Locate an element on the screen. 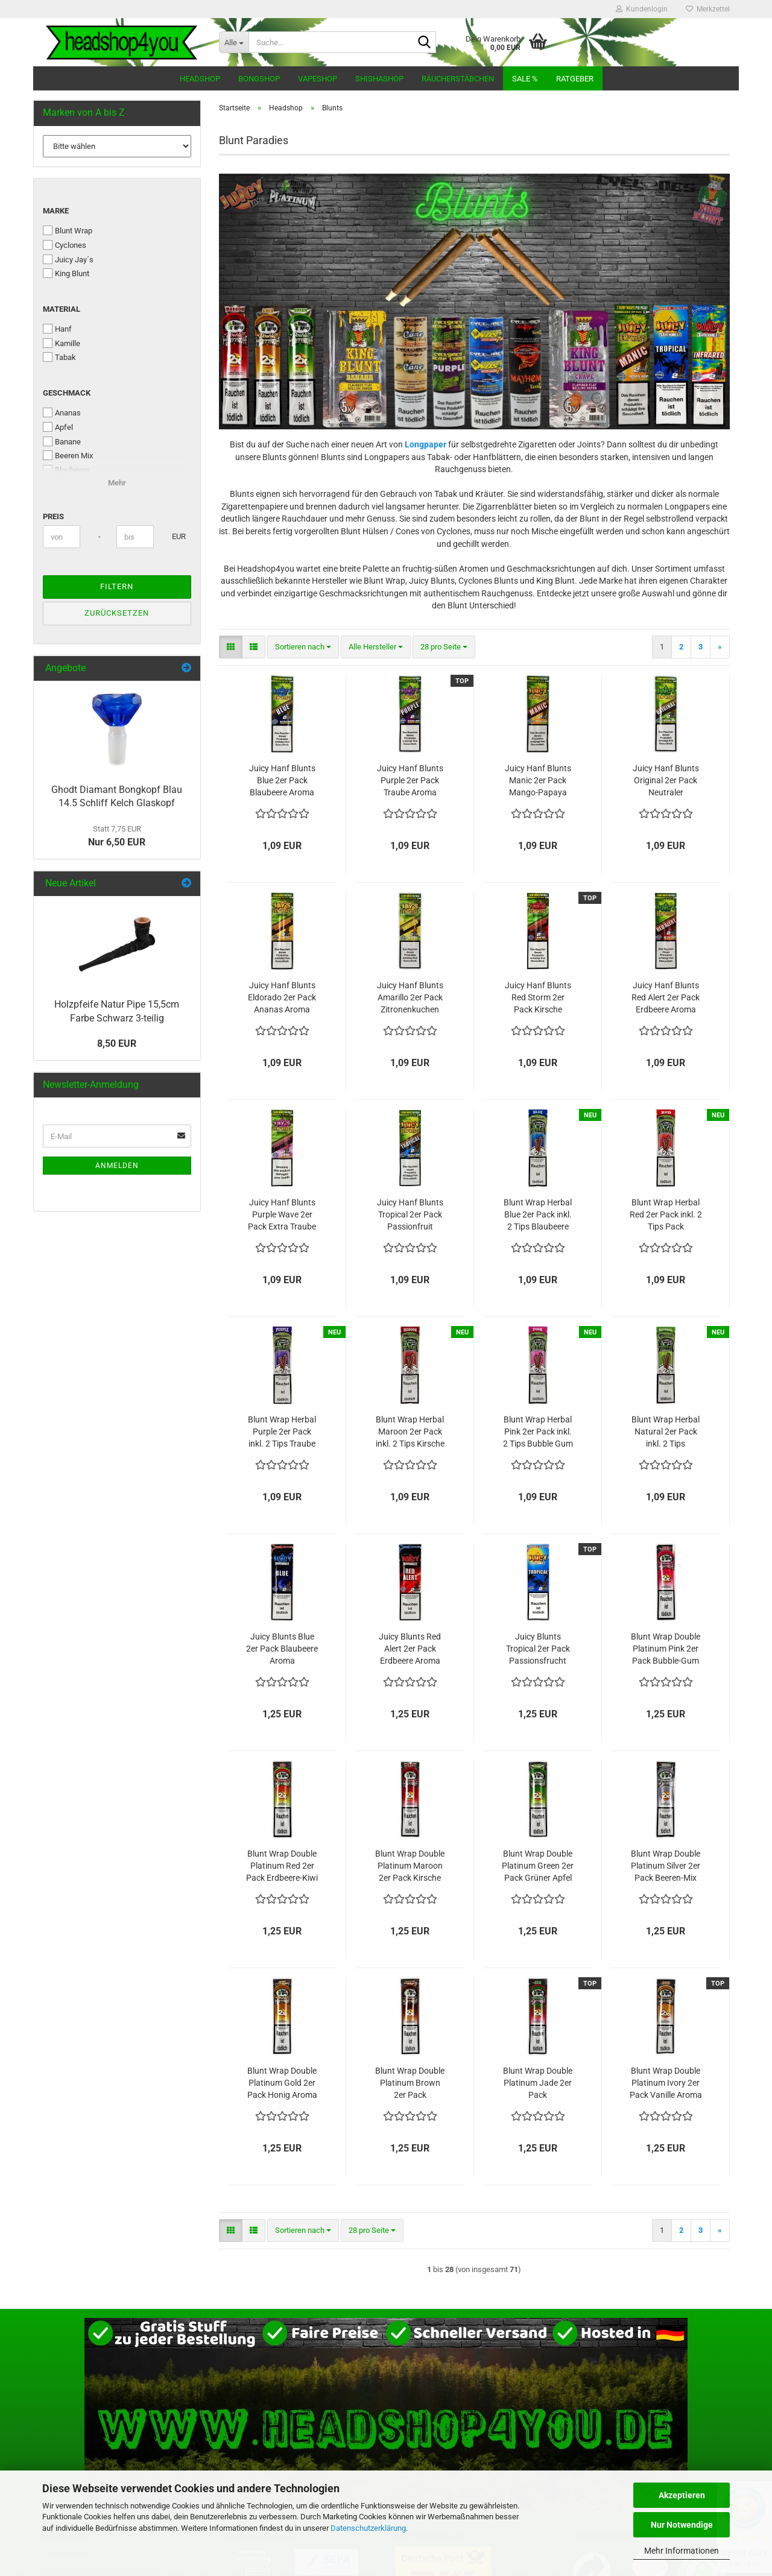 The width and height of the screenshot is (772, 2576). Marke is located at coordinates (56, 210).